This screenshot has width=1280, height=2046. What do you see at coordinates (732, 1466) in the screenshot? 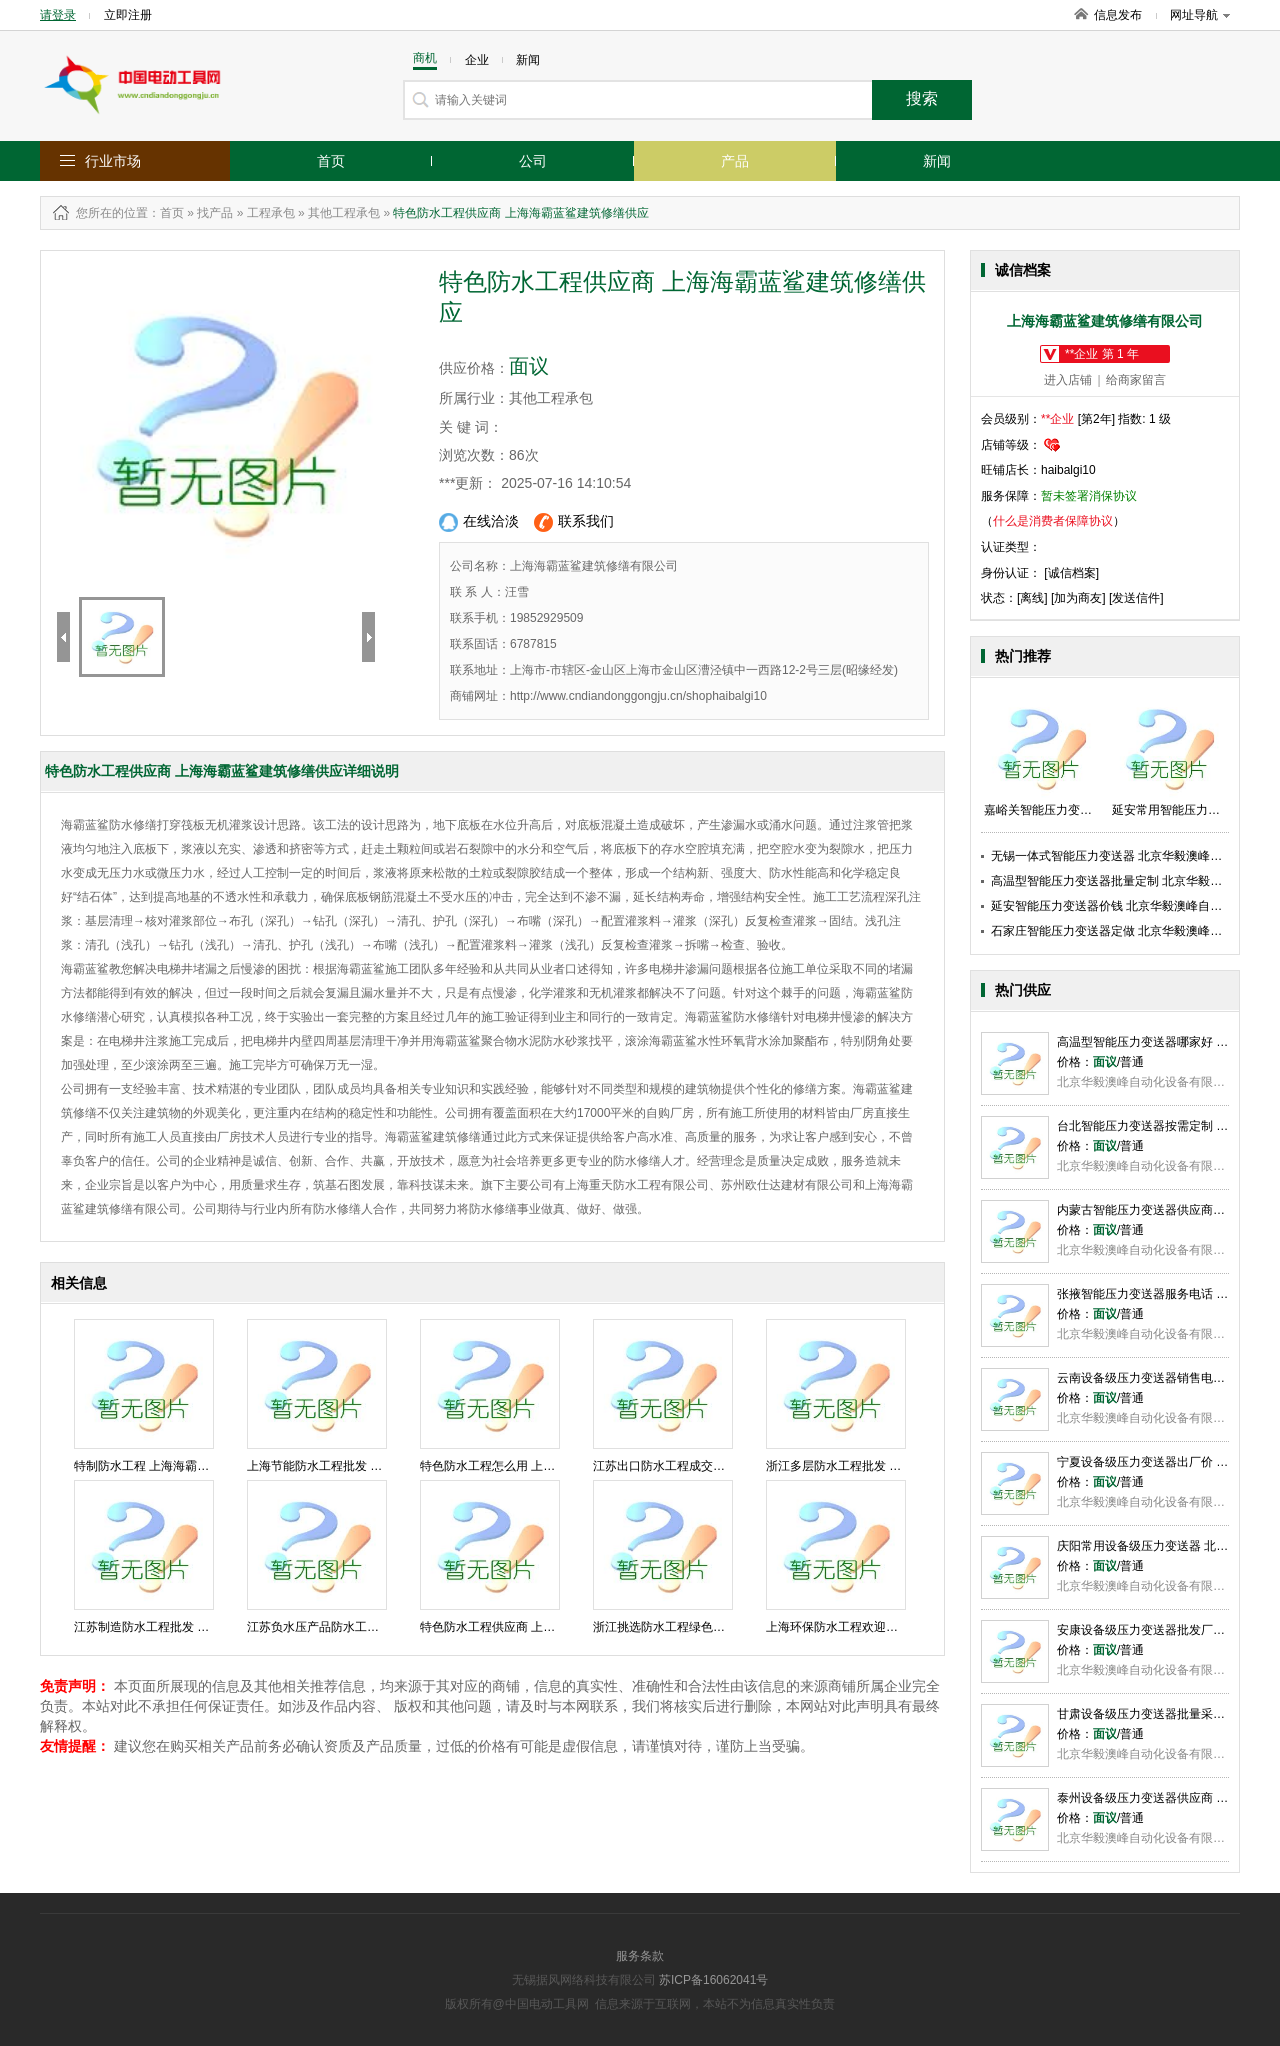
I see `江苏出口防水工程成交价 上海海霸蓝鲨建筑修缮供应` at bounding box center [732, 1466].